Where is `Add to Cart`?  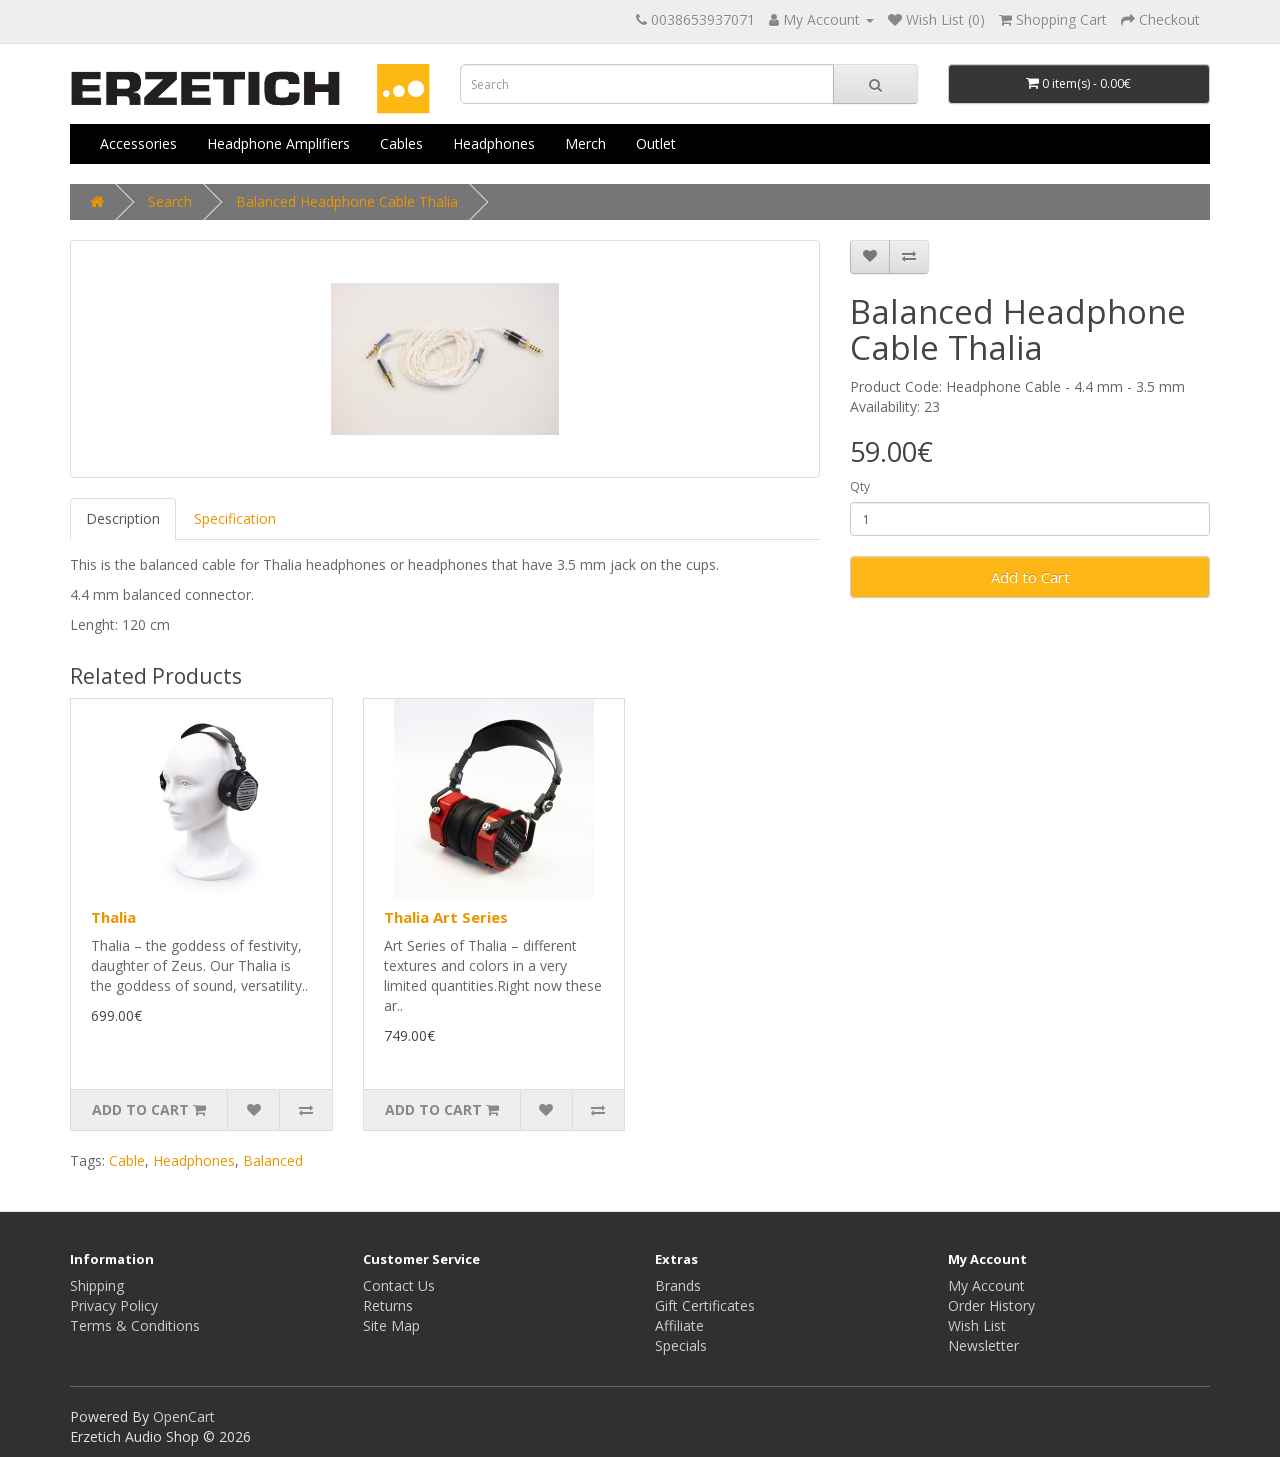
Add to Cart is located at coordinates (1030, 577).